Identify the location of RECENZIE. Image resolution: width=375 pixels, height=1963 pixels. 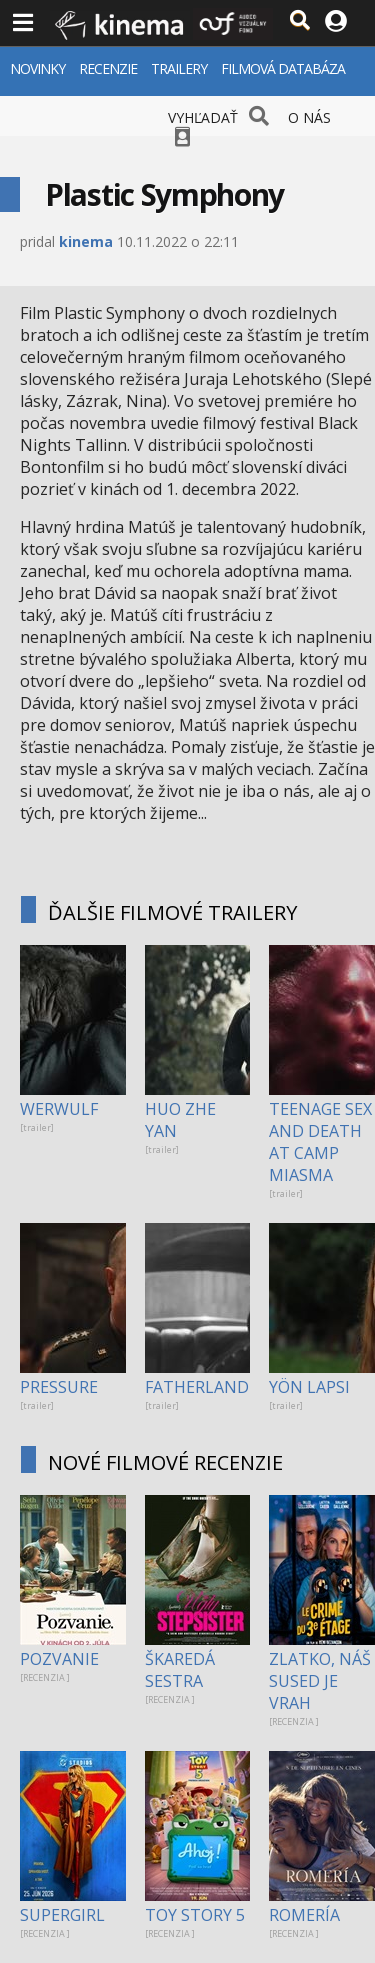
(108, 68).